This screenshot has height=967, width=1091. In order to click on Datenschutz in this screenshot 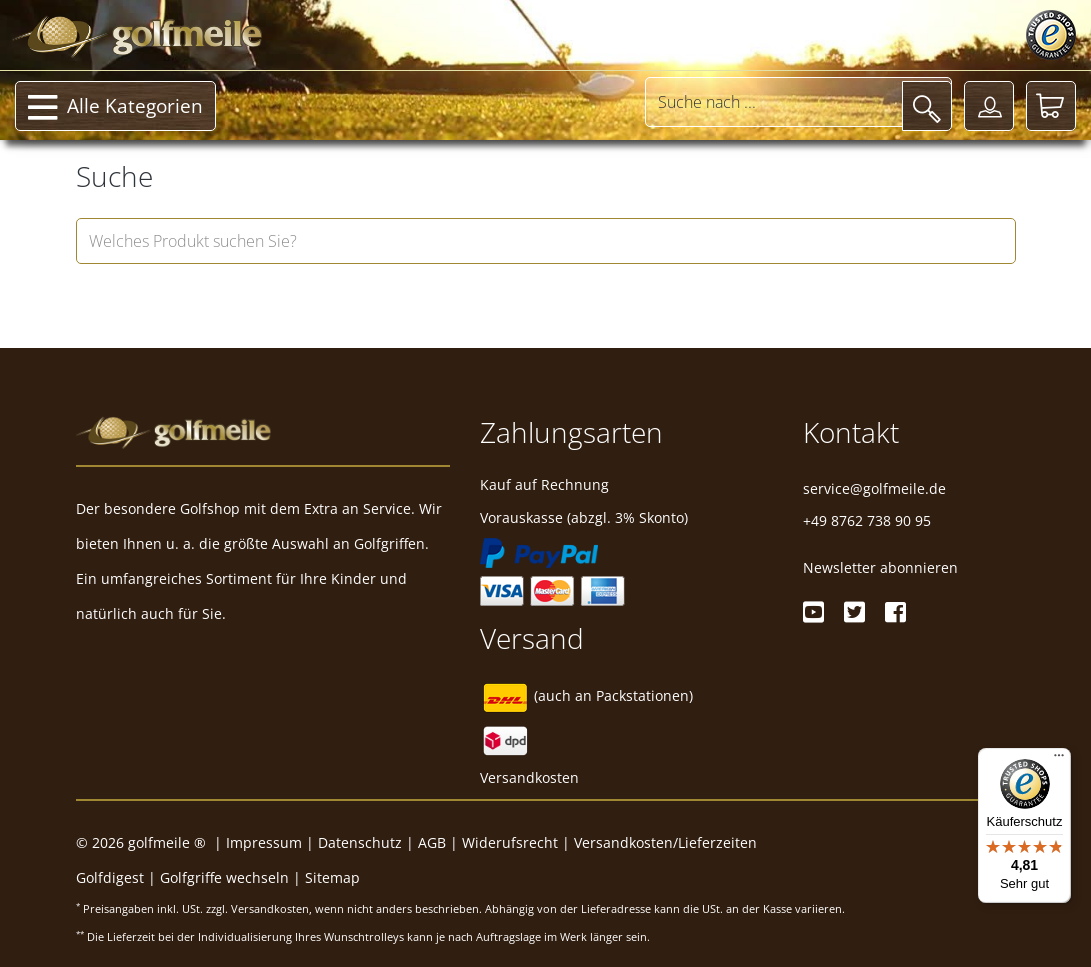, I will do `click(360, 842)`.